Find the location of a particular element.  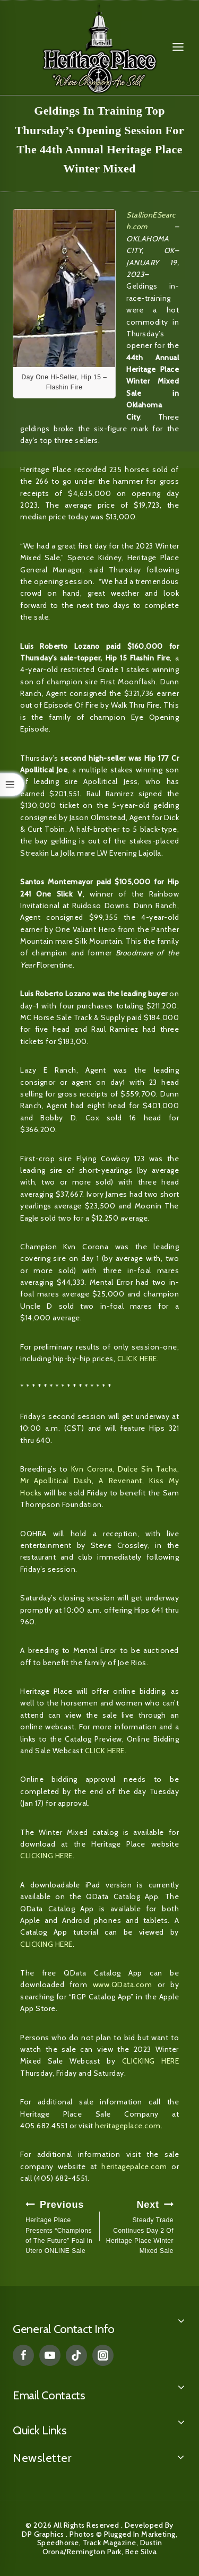

Steady Trade Continues Day 2 Of Heritage Place Winter Mixed Sale is located at coordinates (140, 2226).